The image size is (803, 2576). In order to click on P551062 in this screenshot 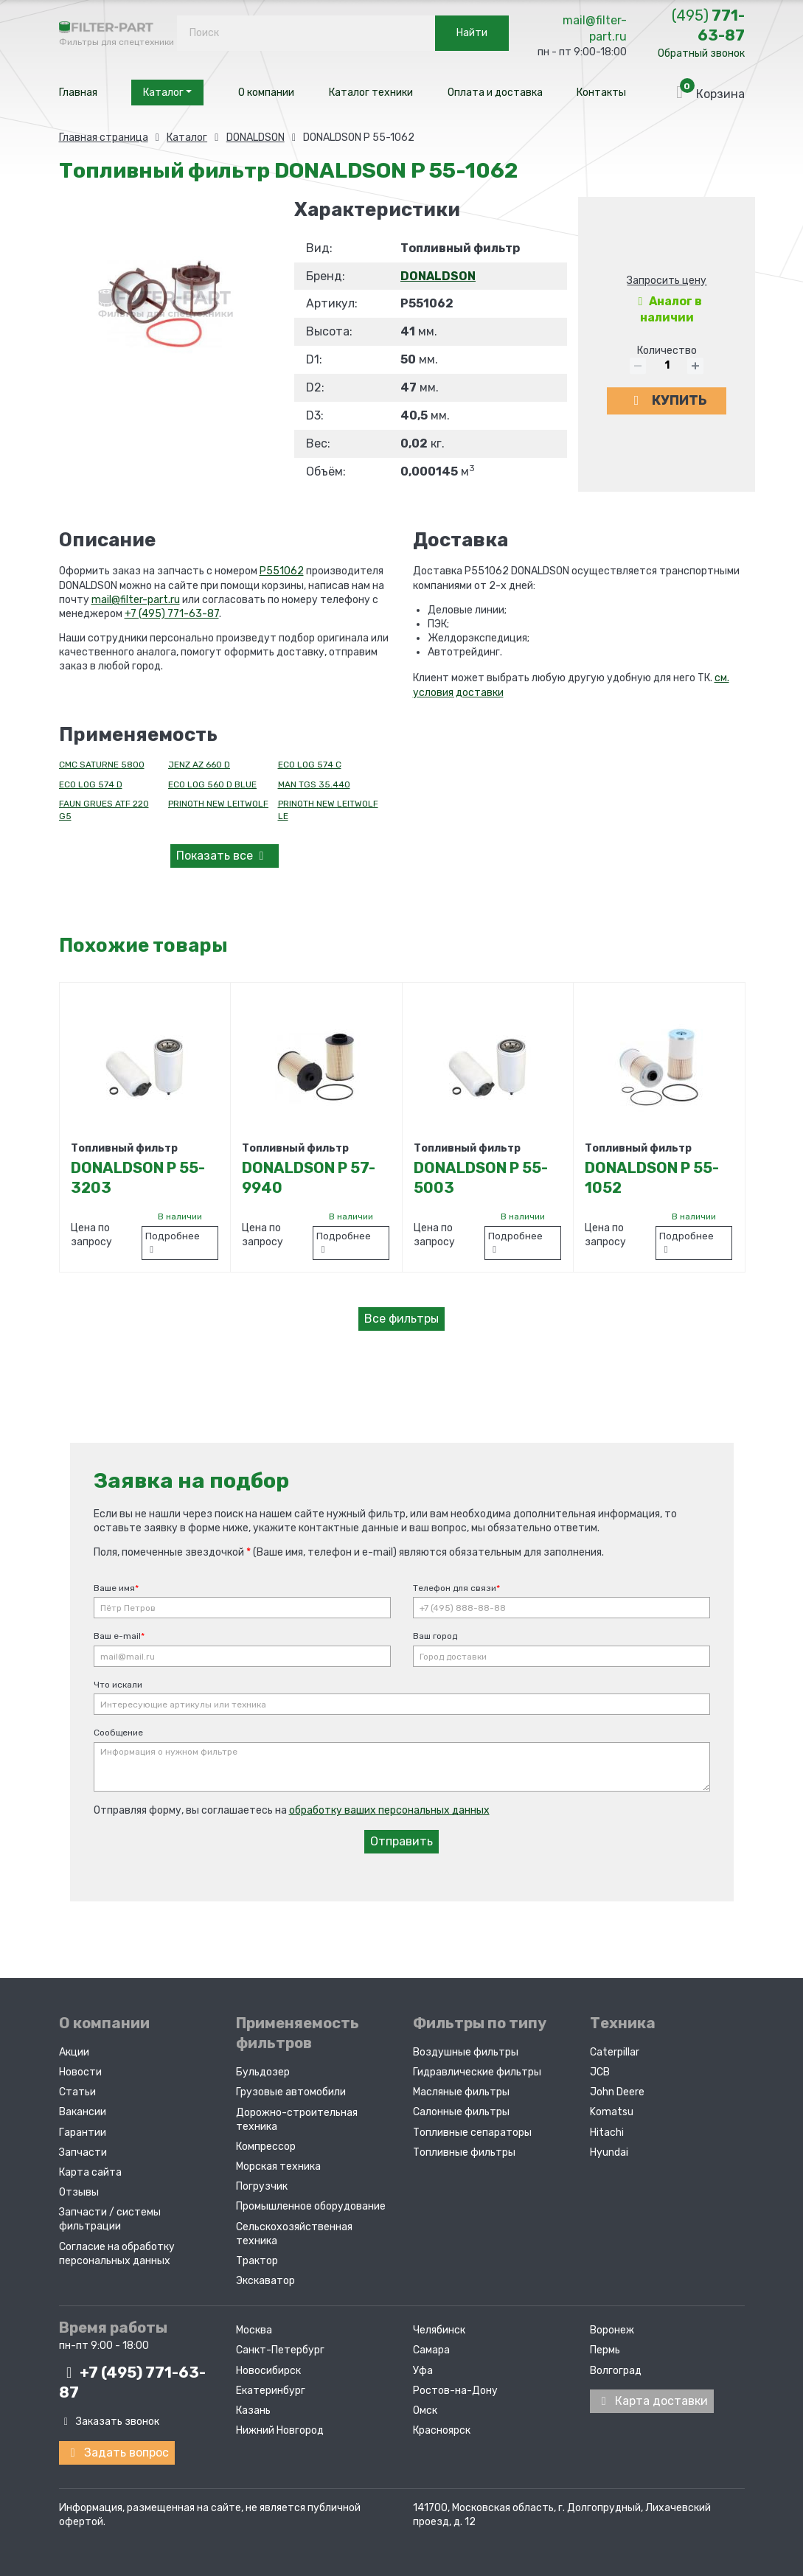, I will do `click(282, 571)`.